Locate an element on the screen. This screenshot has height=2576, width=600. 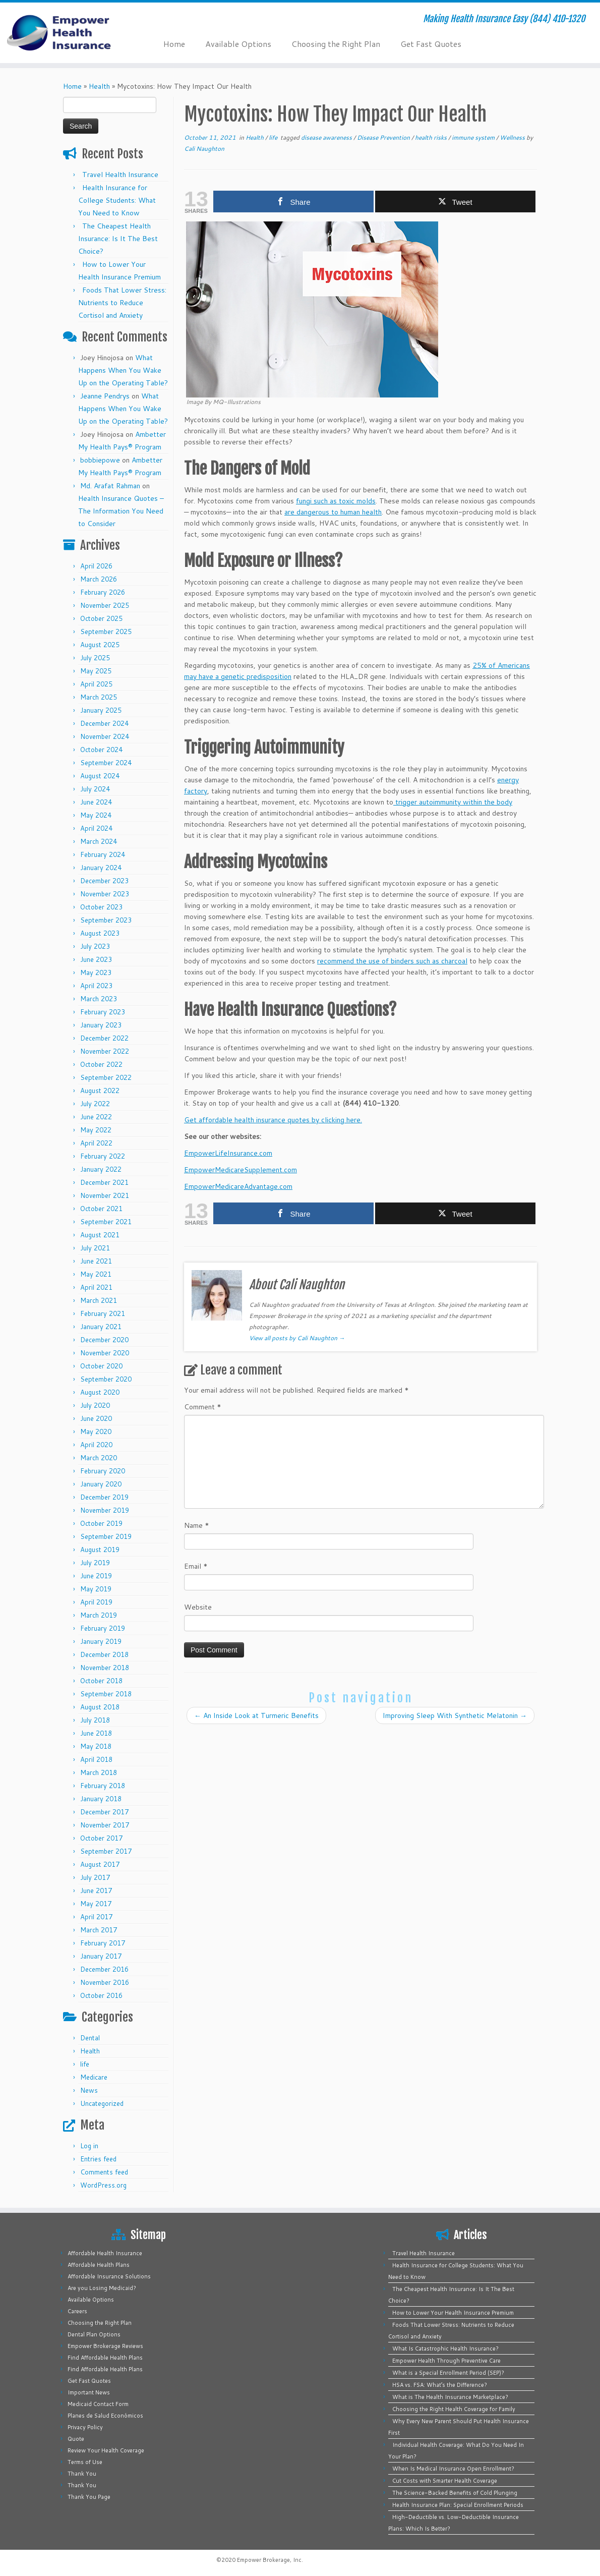
December 2021 is located at coordinates (104, 1182).